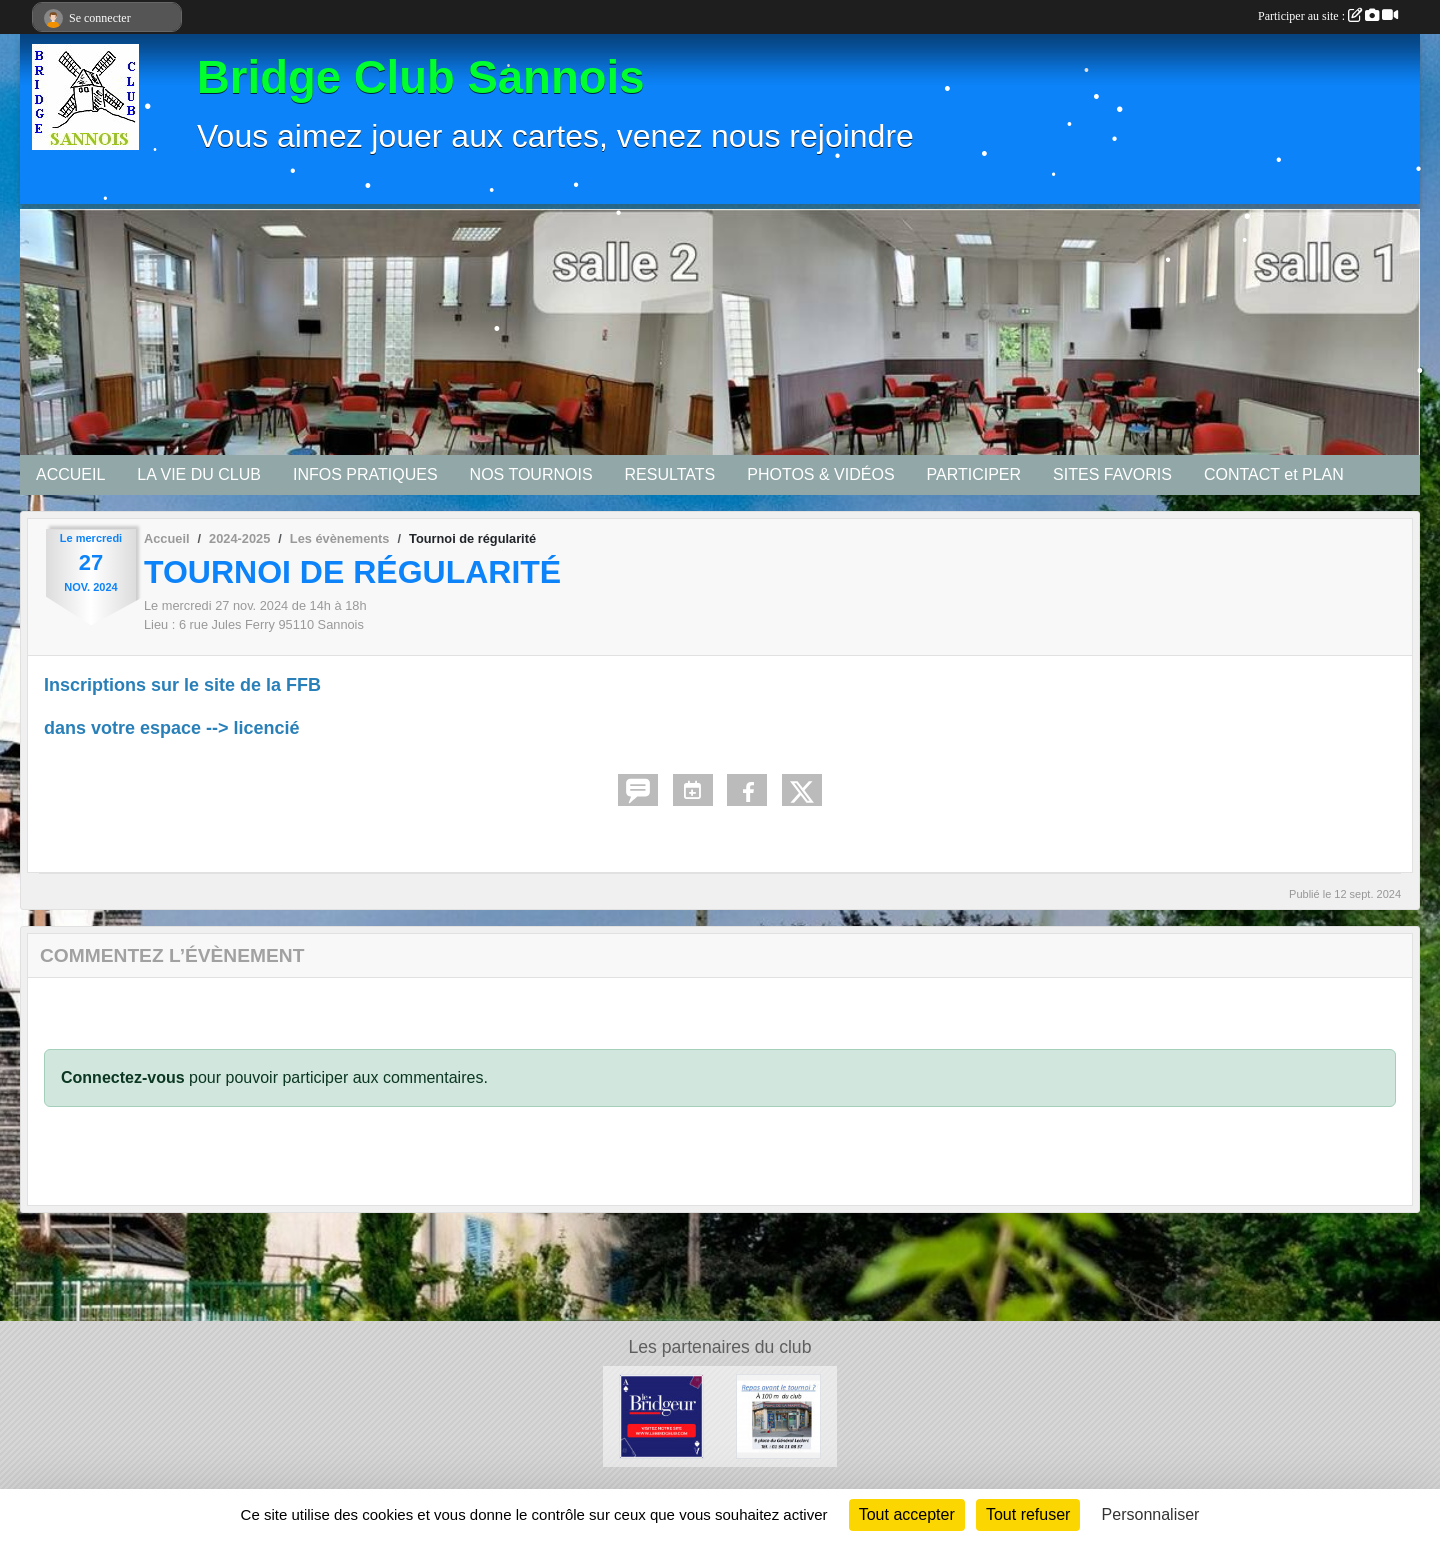  I want to click on Personnaliser [Personnaliser (fenêtre modale)], so click(1151, 1514).